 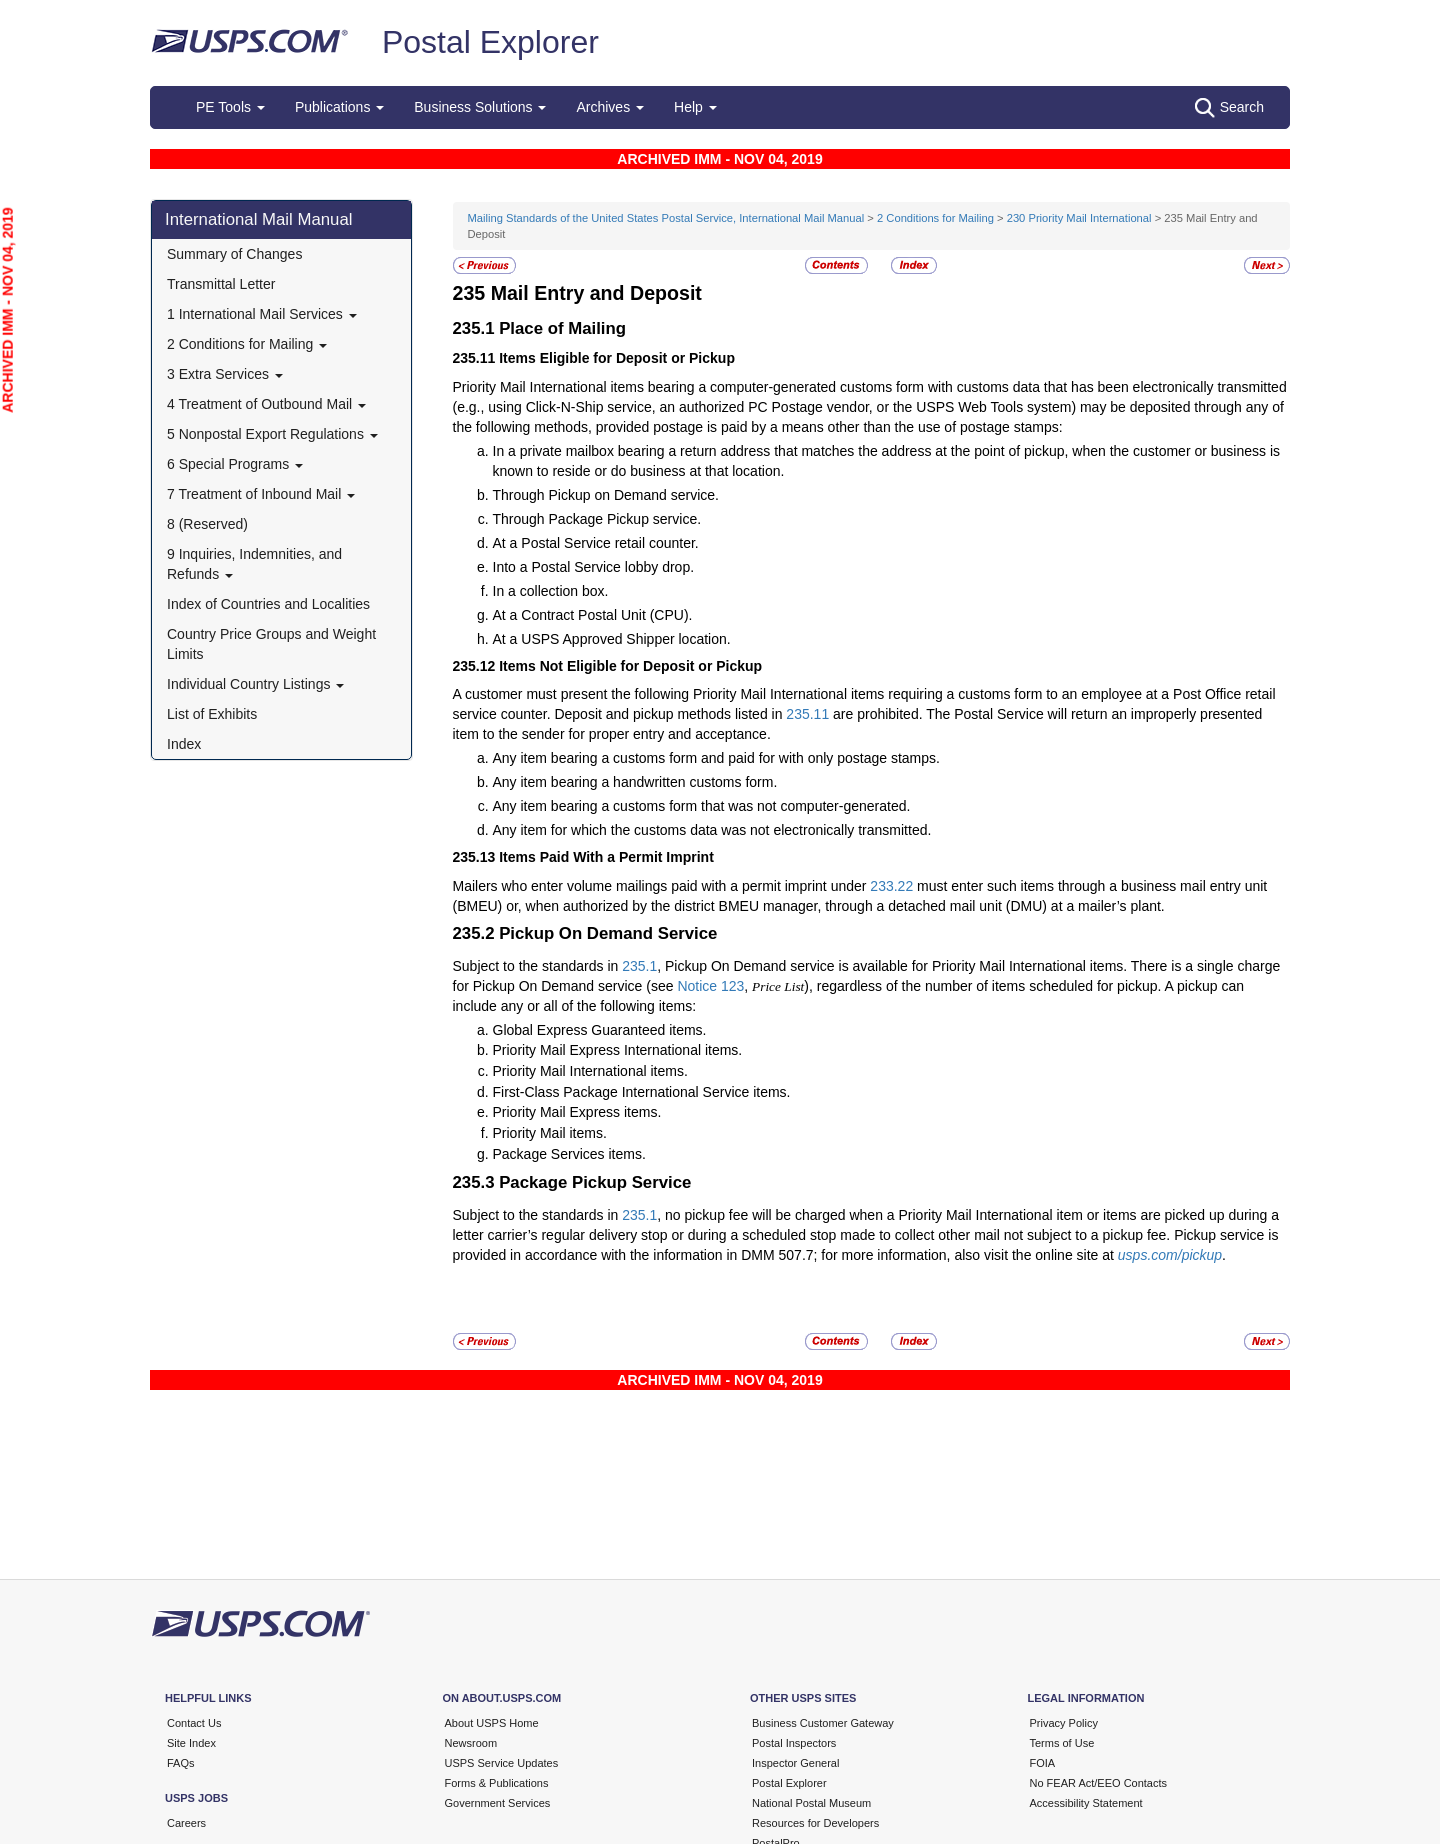 What do you see at coordinates (891, 886) in the screenshot?
I see `233.22` at bounding box center [891, 886].